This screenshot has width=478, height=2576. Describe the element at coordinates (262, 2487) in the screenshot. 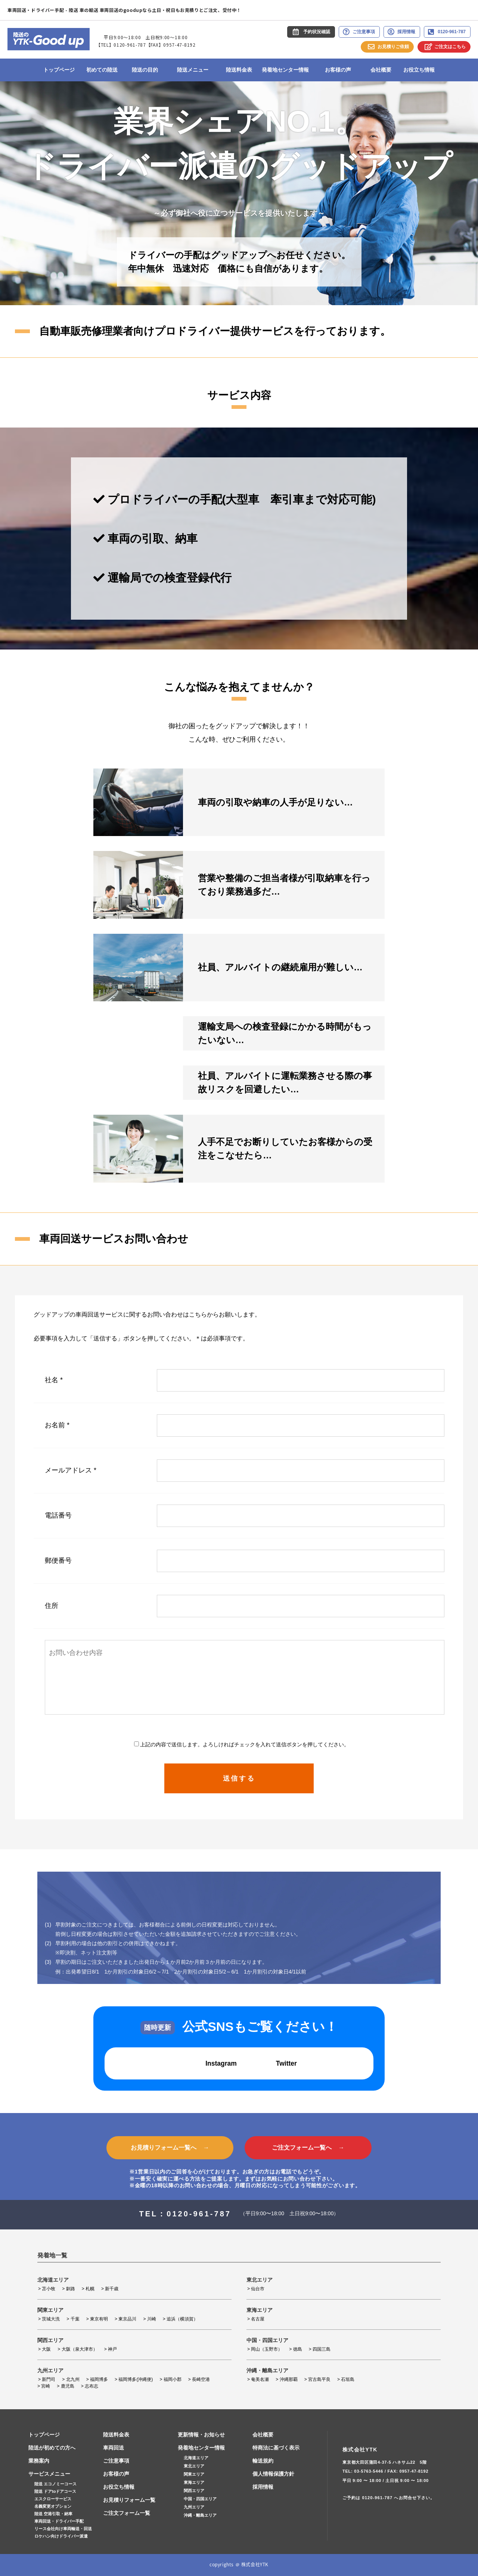

I see `採用情報` at that location.